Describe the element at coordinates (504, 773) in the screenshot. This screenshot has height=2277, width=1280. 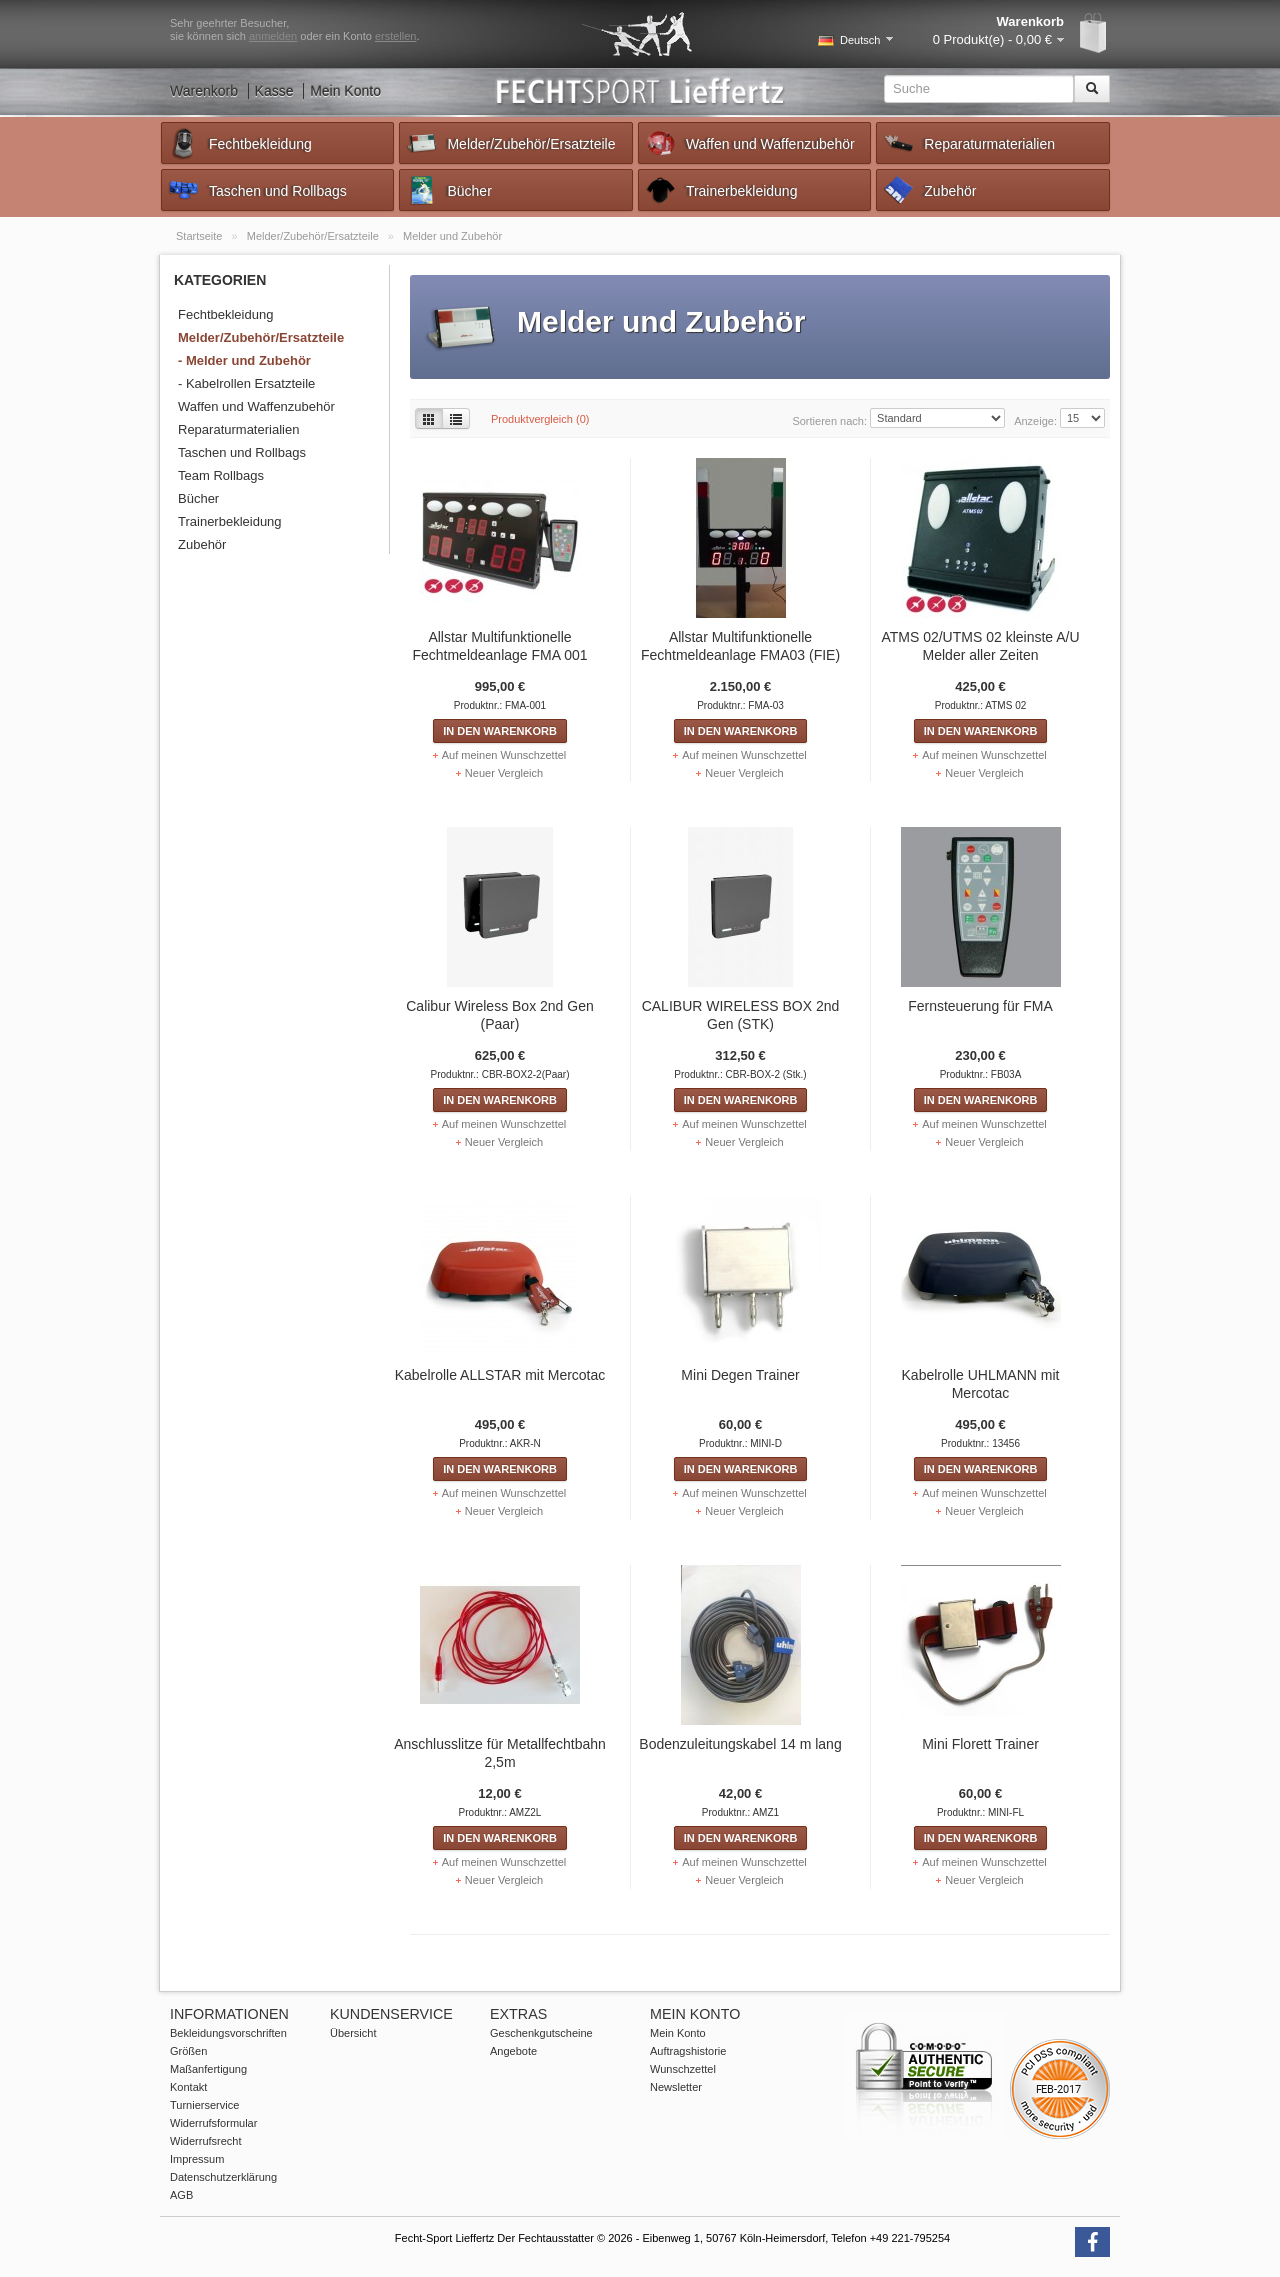
I see `Neuer Vergleich` at that location.